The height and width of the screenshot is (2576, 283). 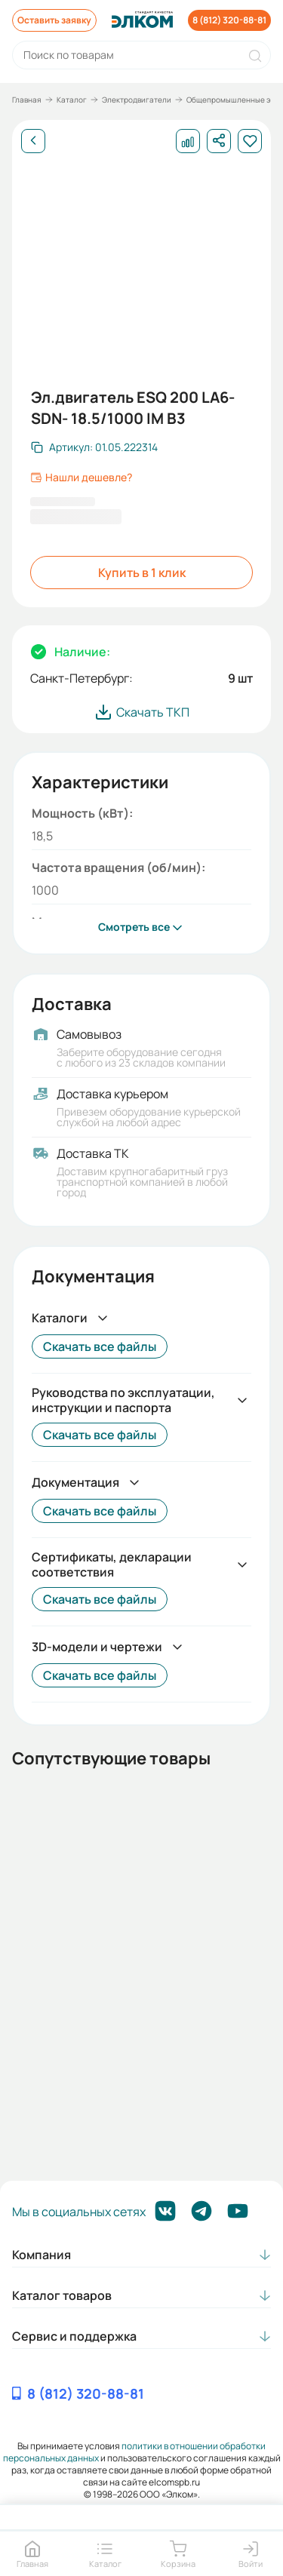 What do you see at coordinates (99, 1346) in the screenshot?
I see `Скачать все файлы` at bounding box center [99, 1346].